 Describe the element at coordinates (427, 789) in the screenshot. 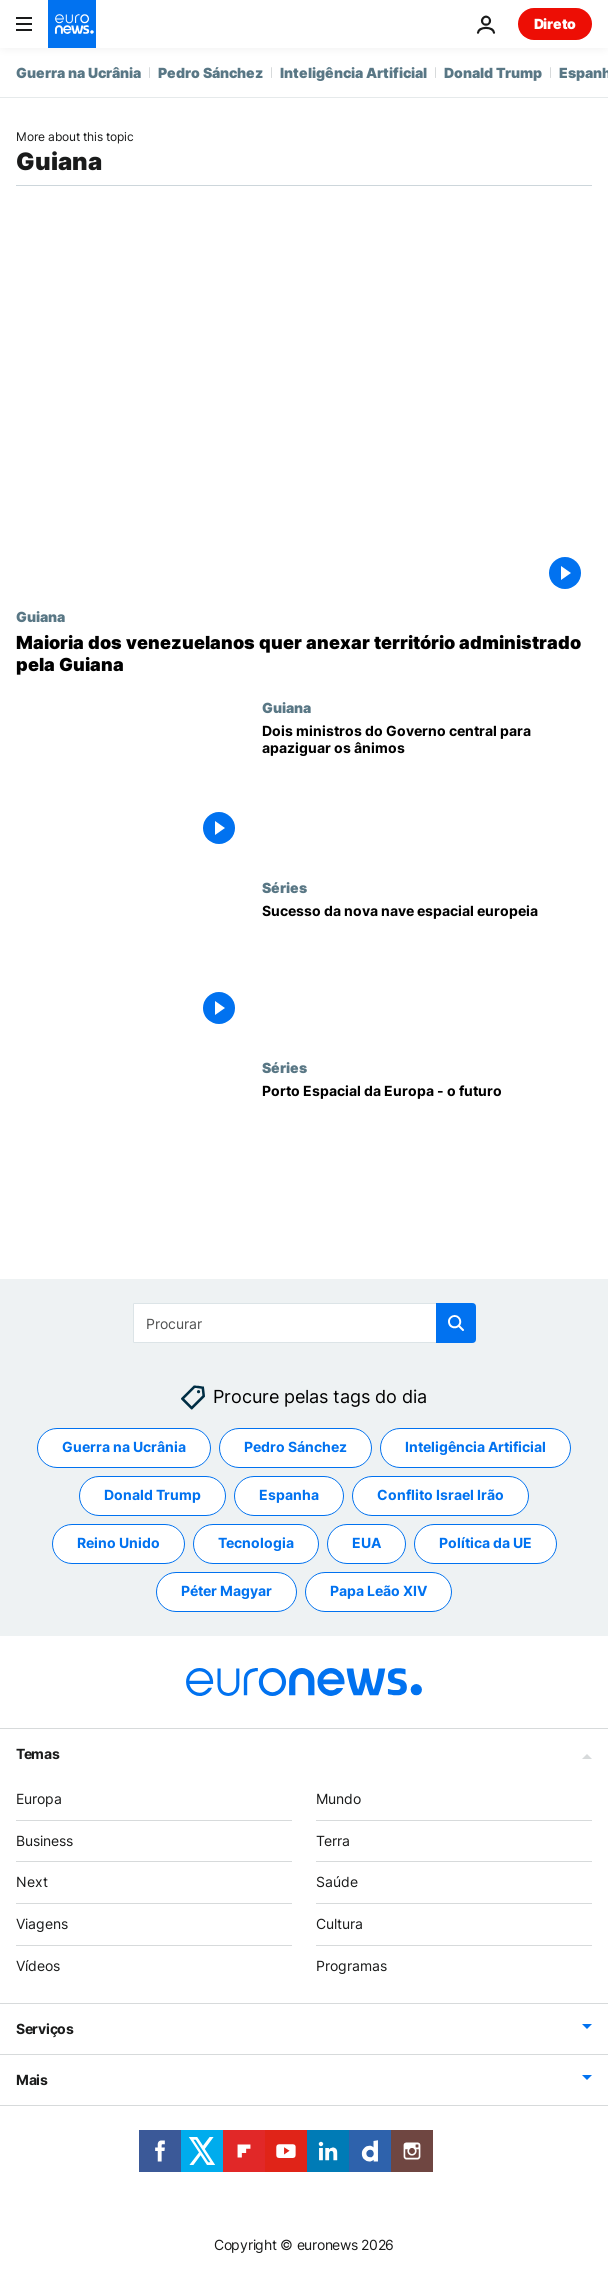

I see `[Dois ministros do Governo central para apaziguar os ânimos]` at that location.